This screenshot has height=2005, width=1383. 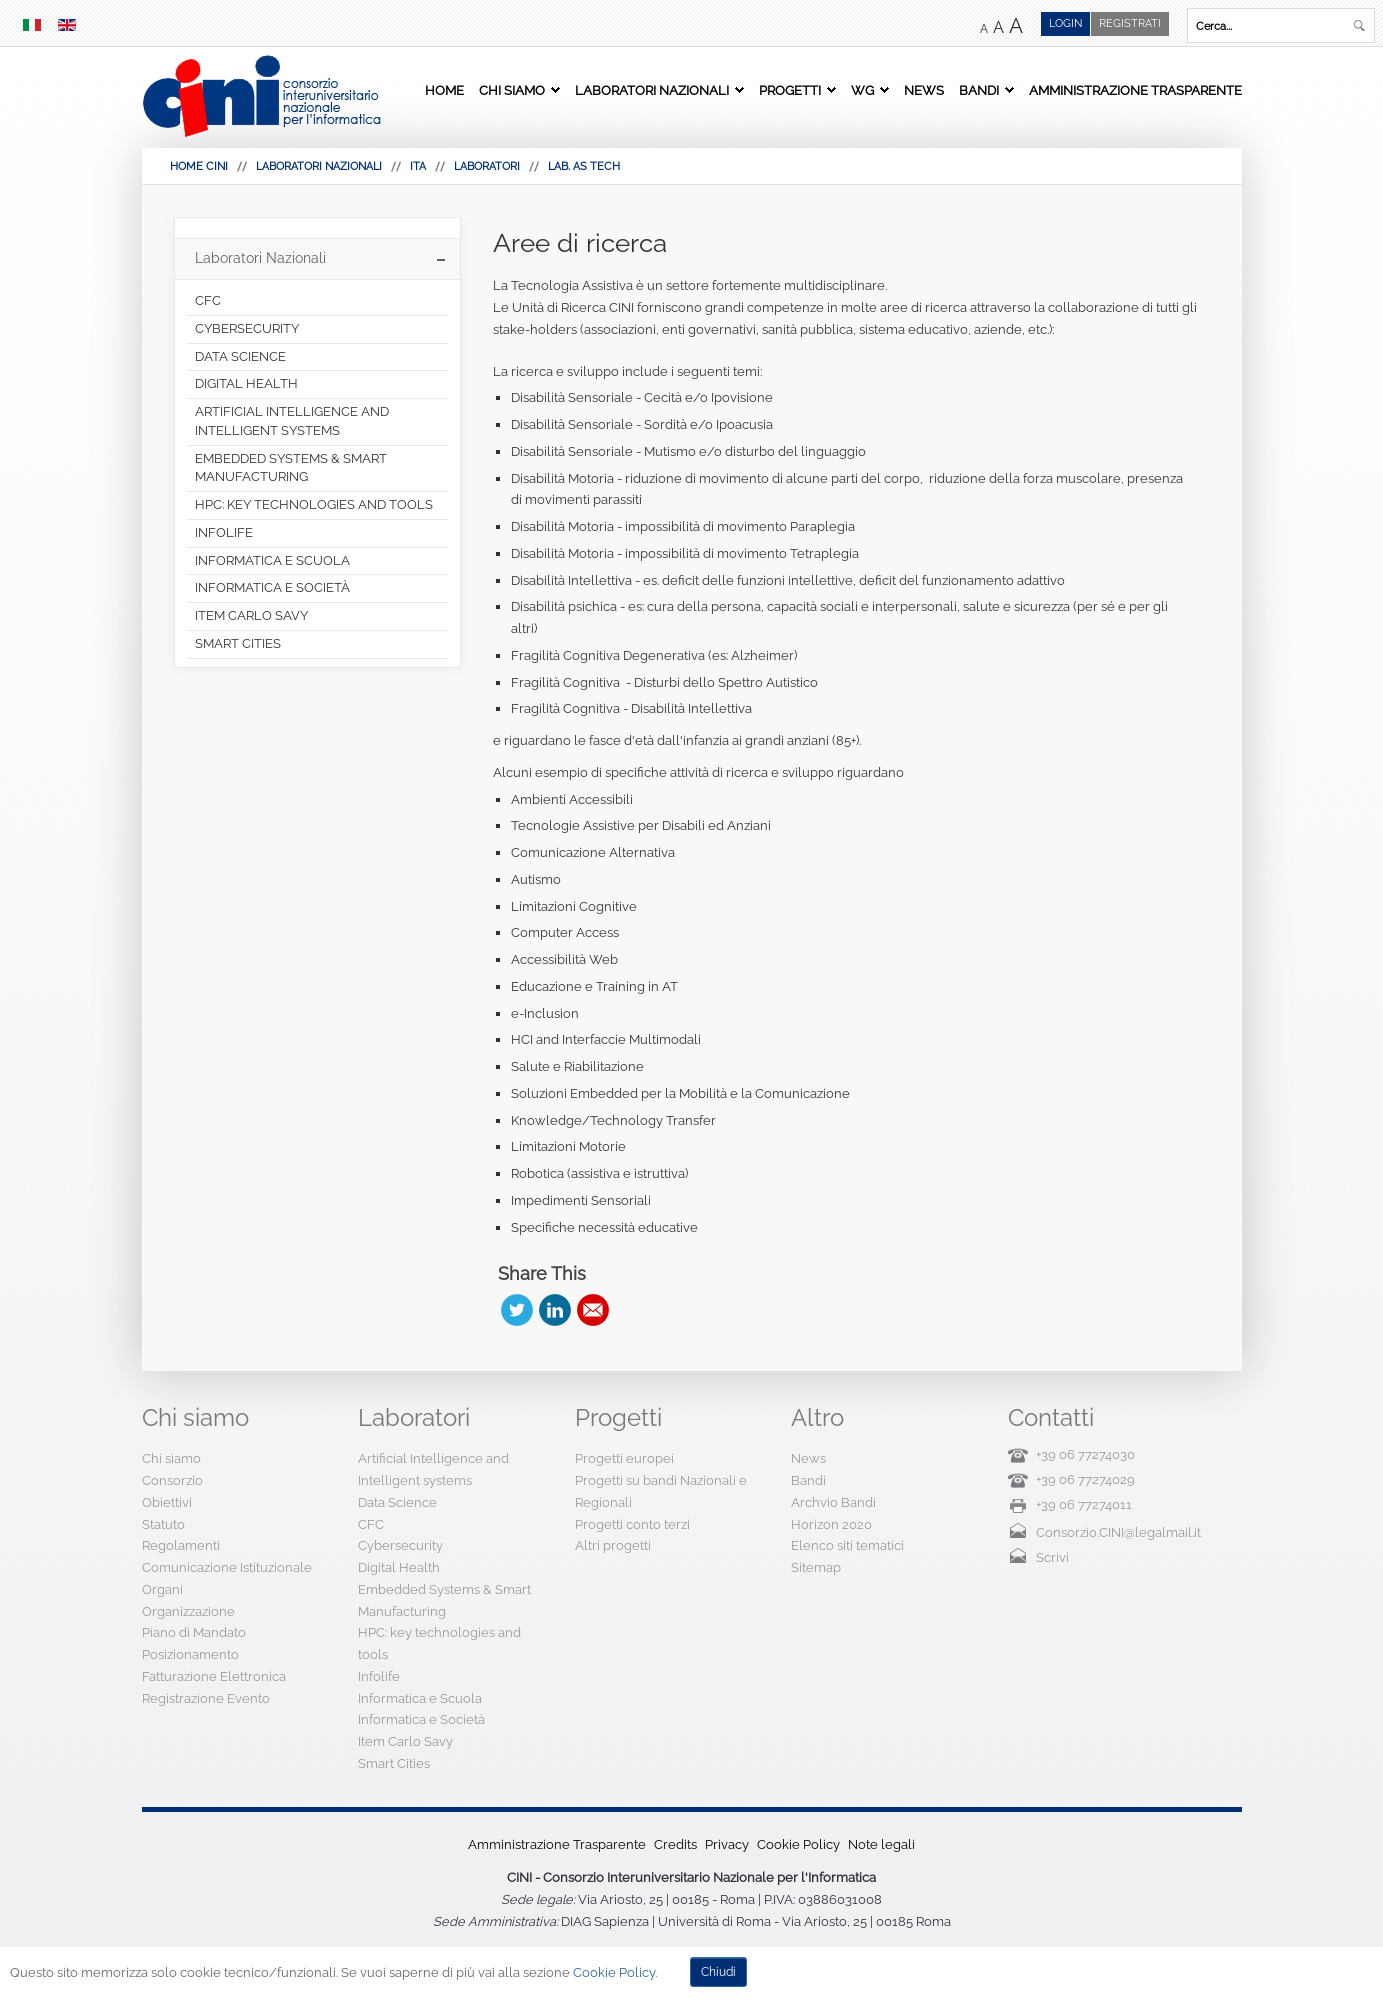 What do you see at coordinates (675, 1844) in the screenshot?
I see `Credits` at bounding box center [675, 1844].